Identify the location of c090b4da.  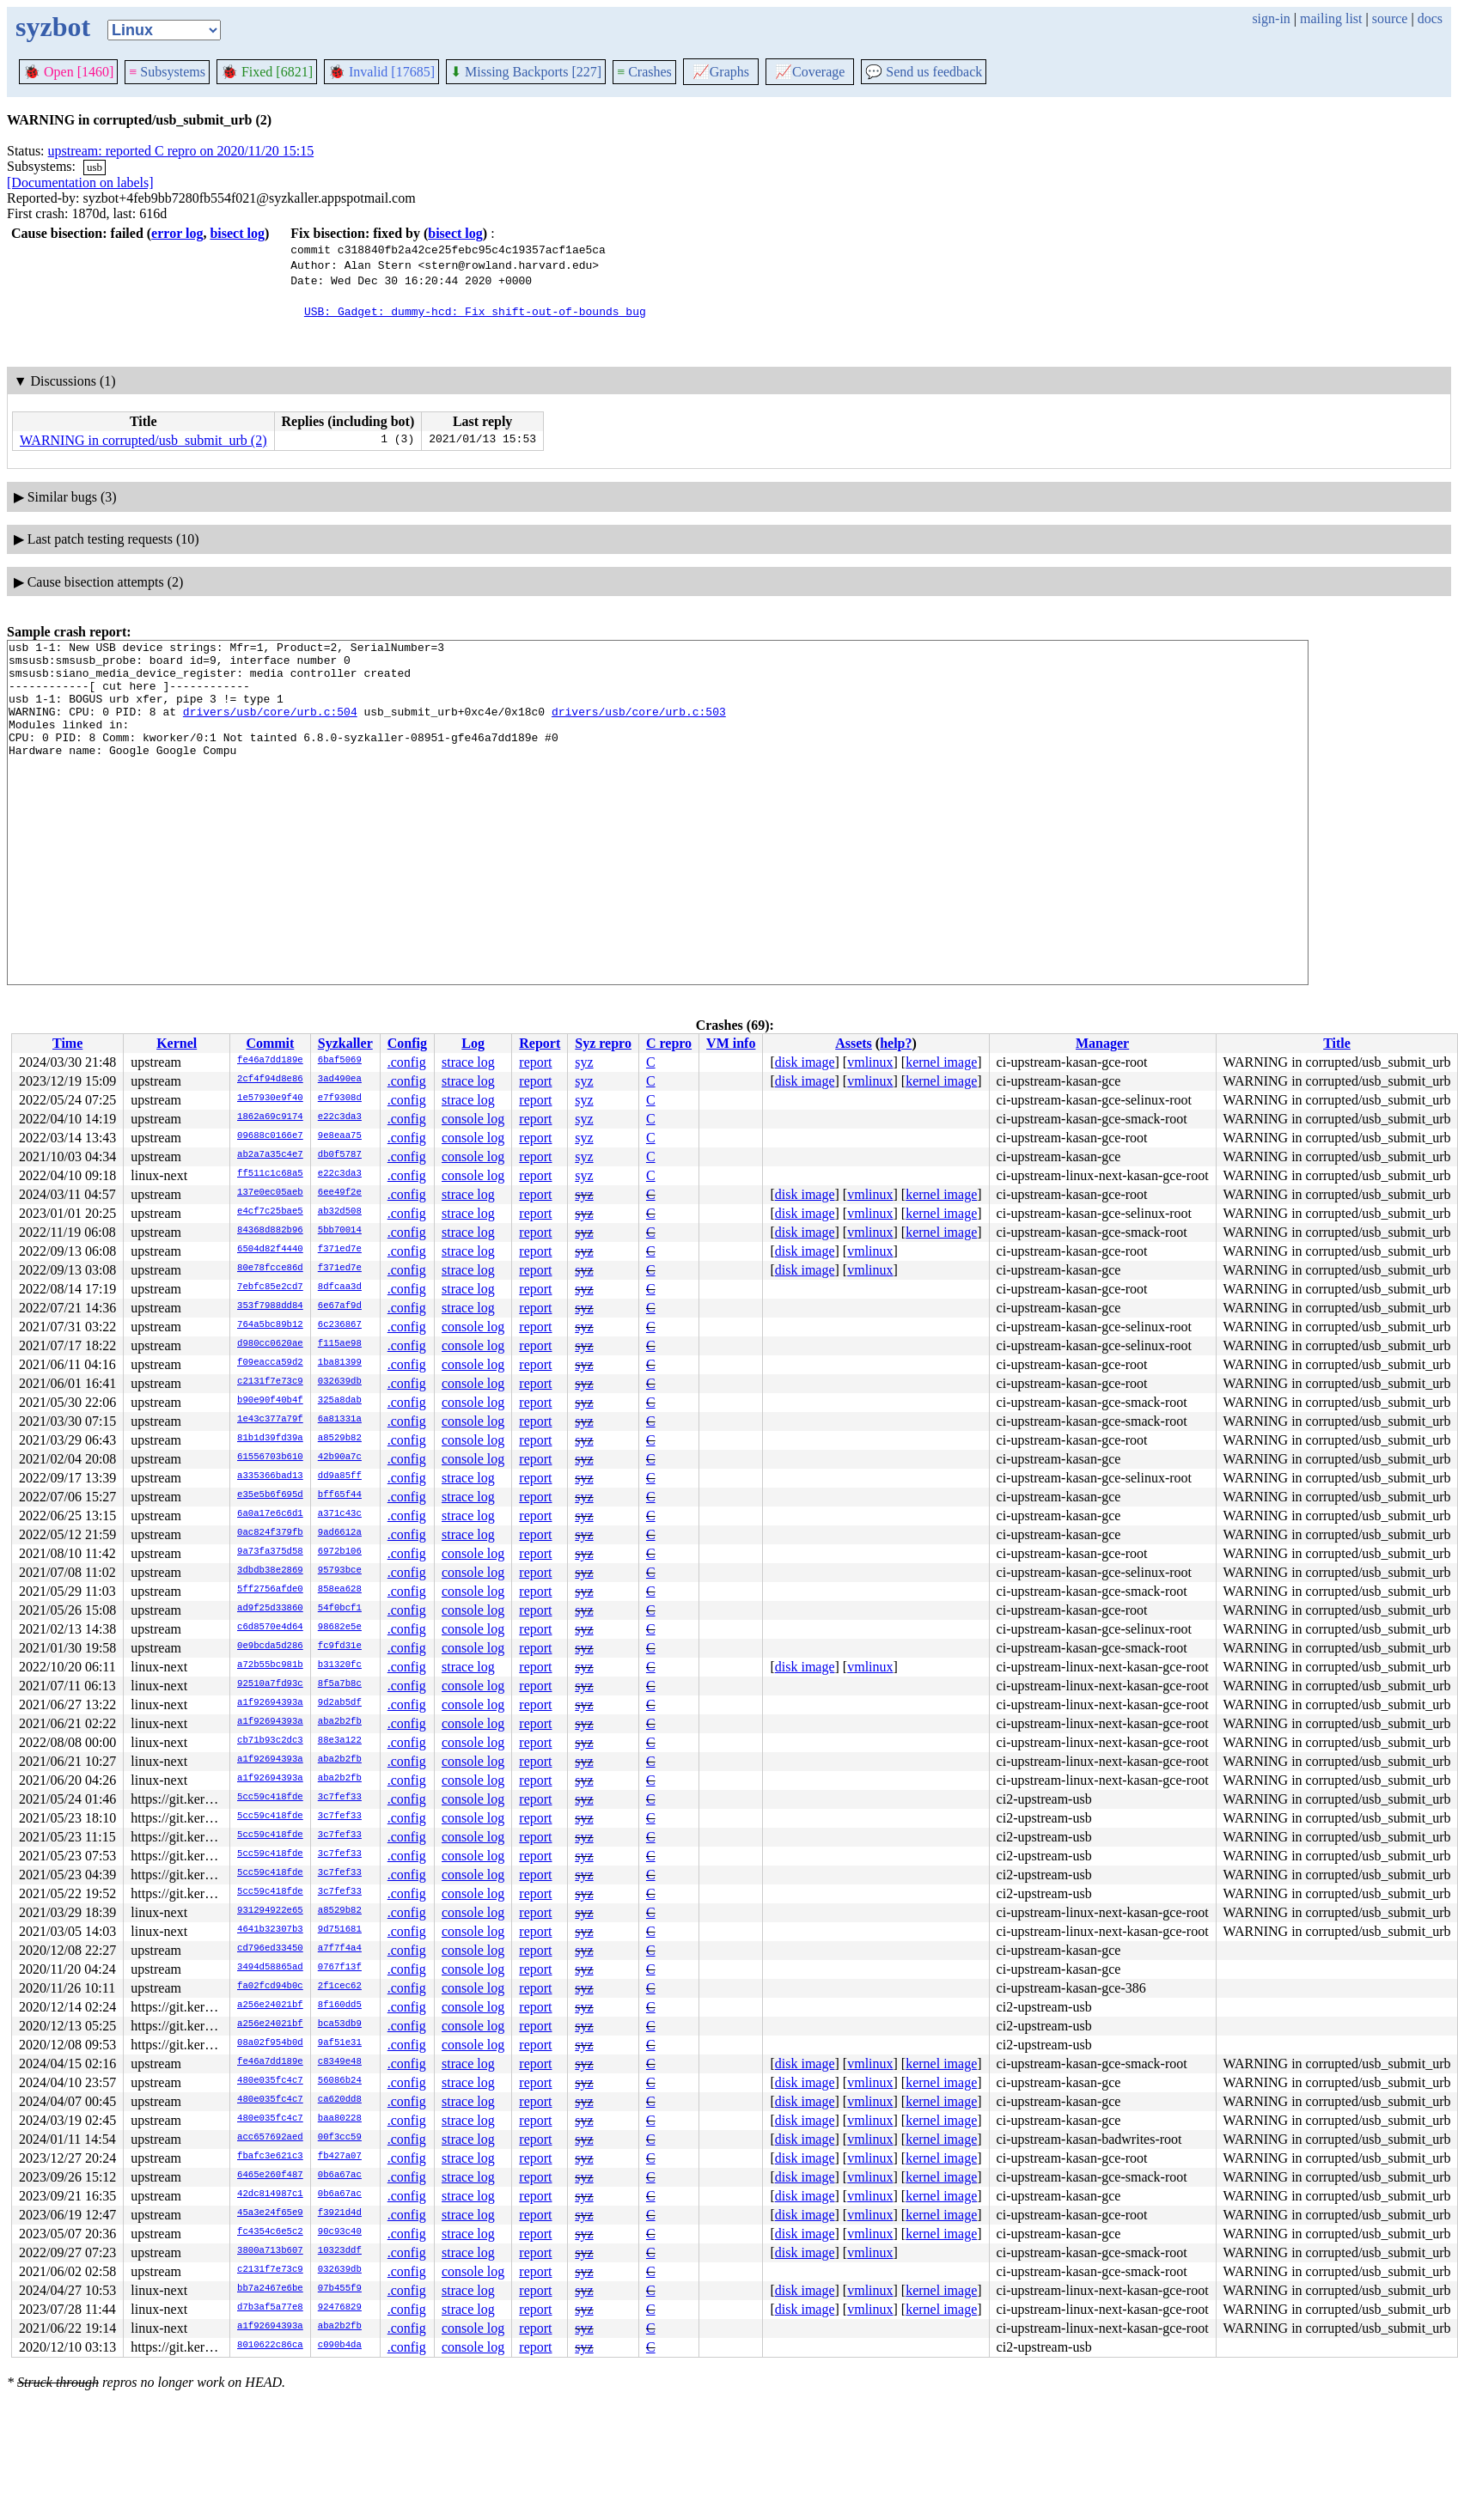
(340, 2346).